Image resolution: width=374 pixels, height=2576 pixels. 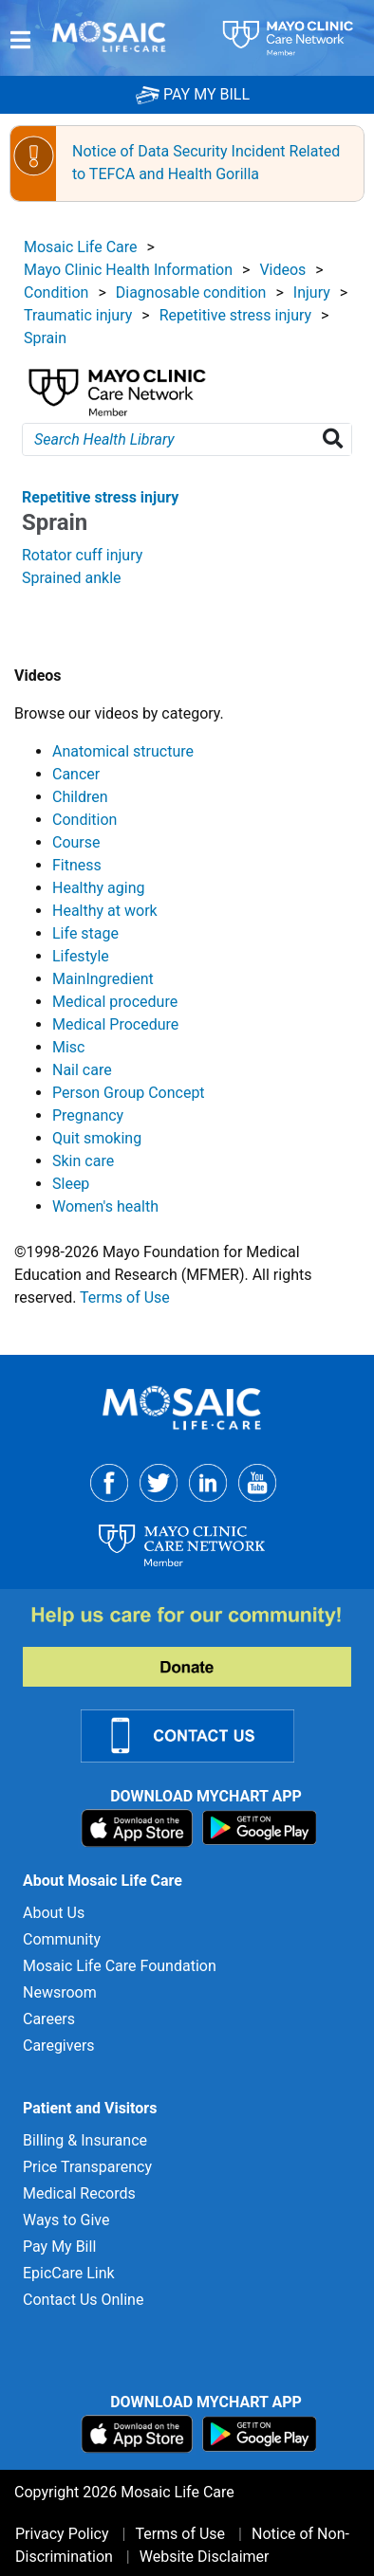 I want to click on Website Disclaimer [Website Disclaimer for], so click(x=205, y=2557).